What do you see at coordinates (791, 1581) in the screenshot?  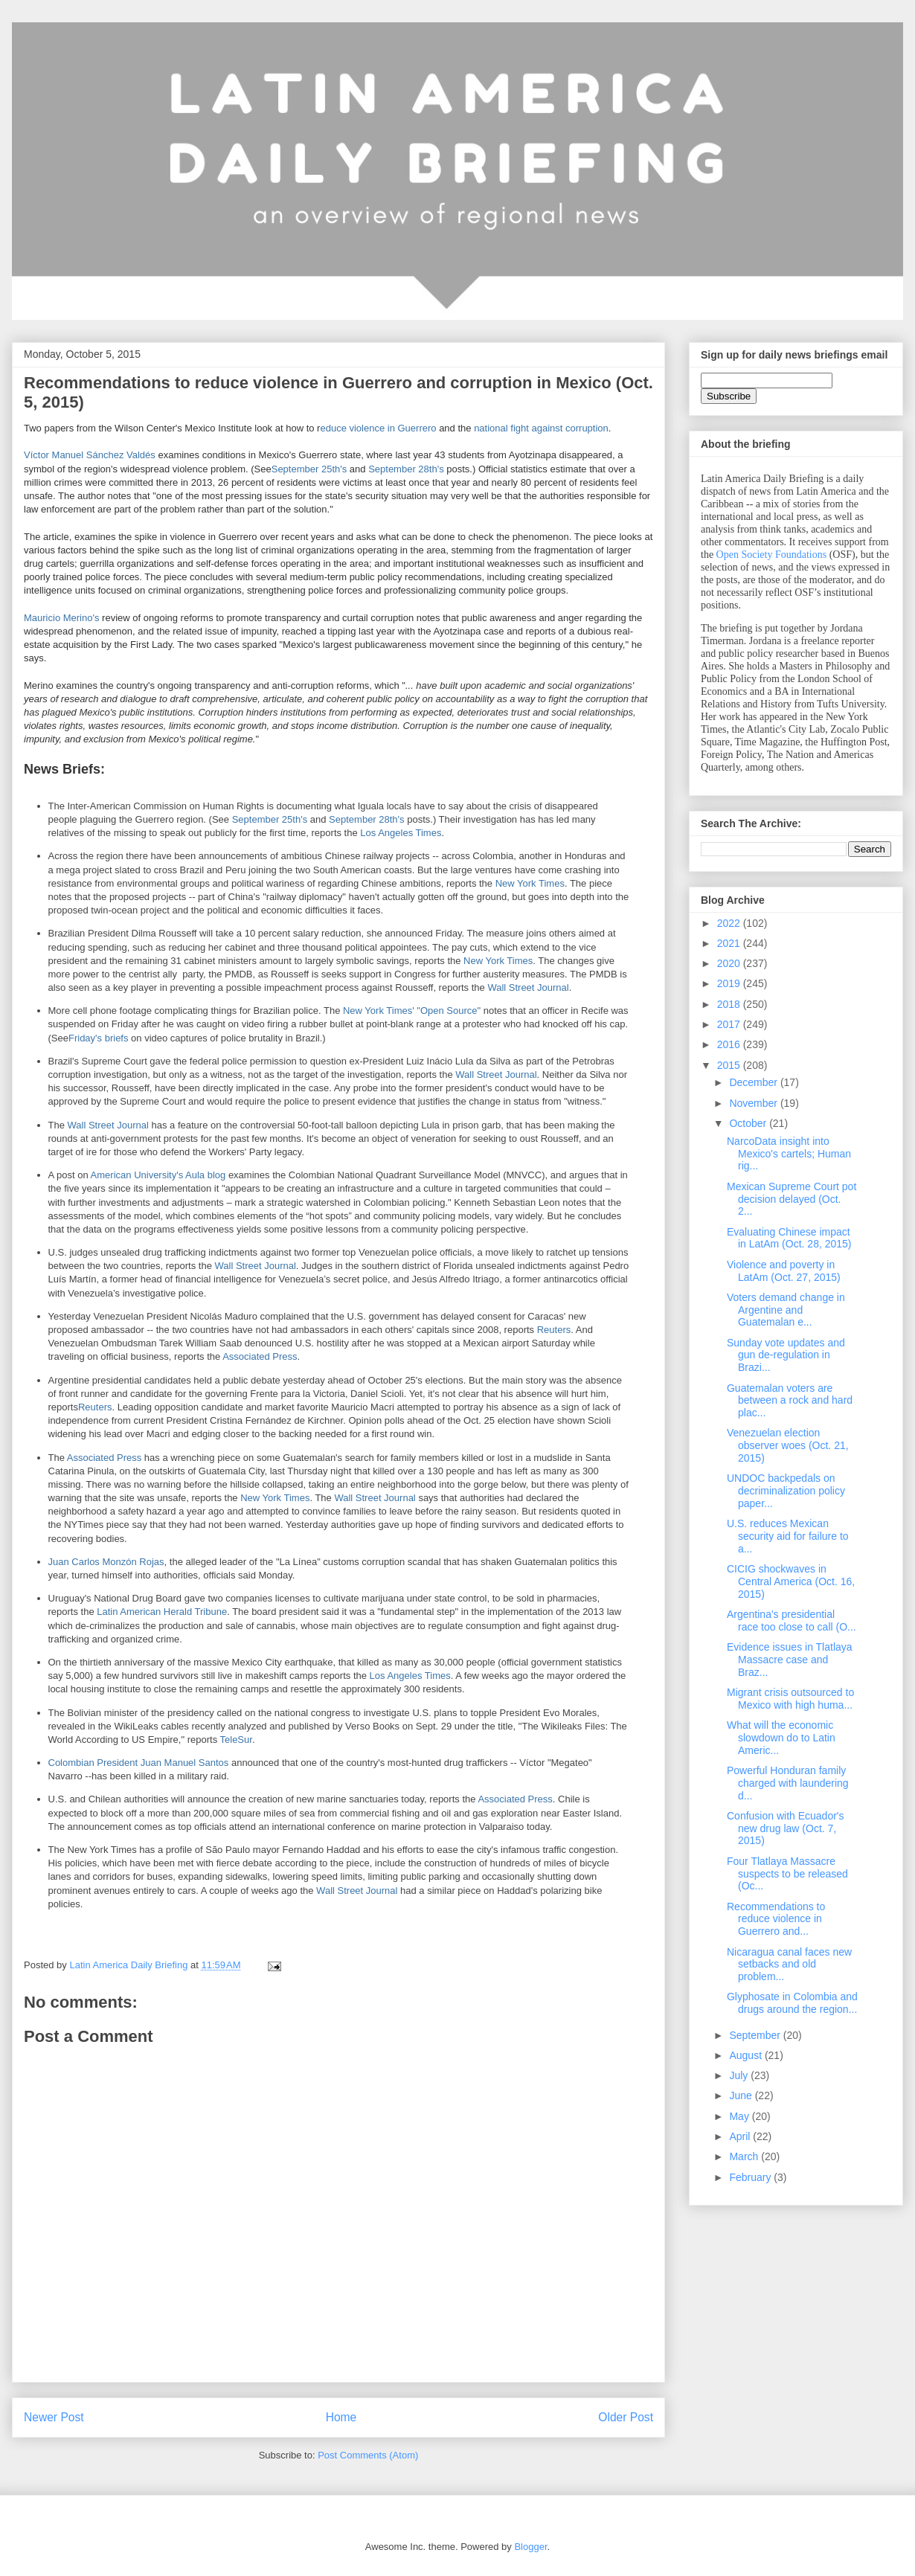 I see `CICIG shockwaves in Central America (Oct. 16, 2015)` at bounding box center [791, 1581].